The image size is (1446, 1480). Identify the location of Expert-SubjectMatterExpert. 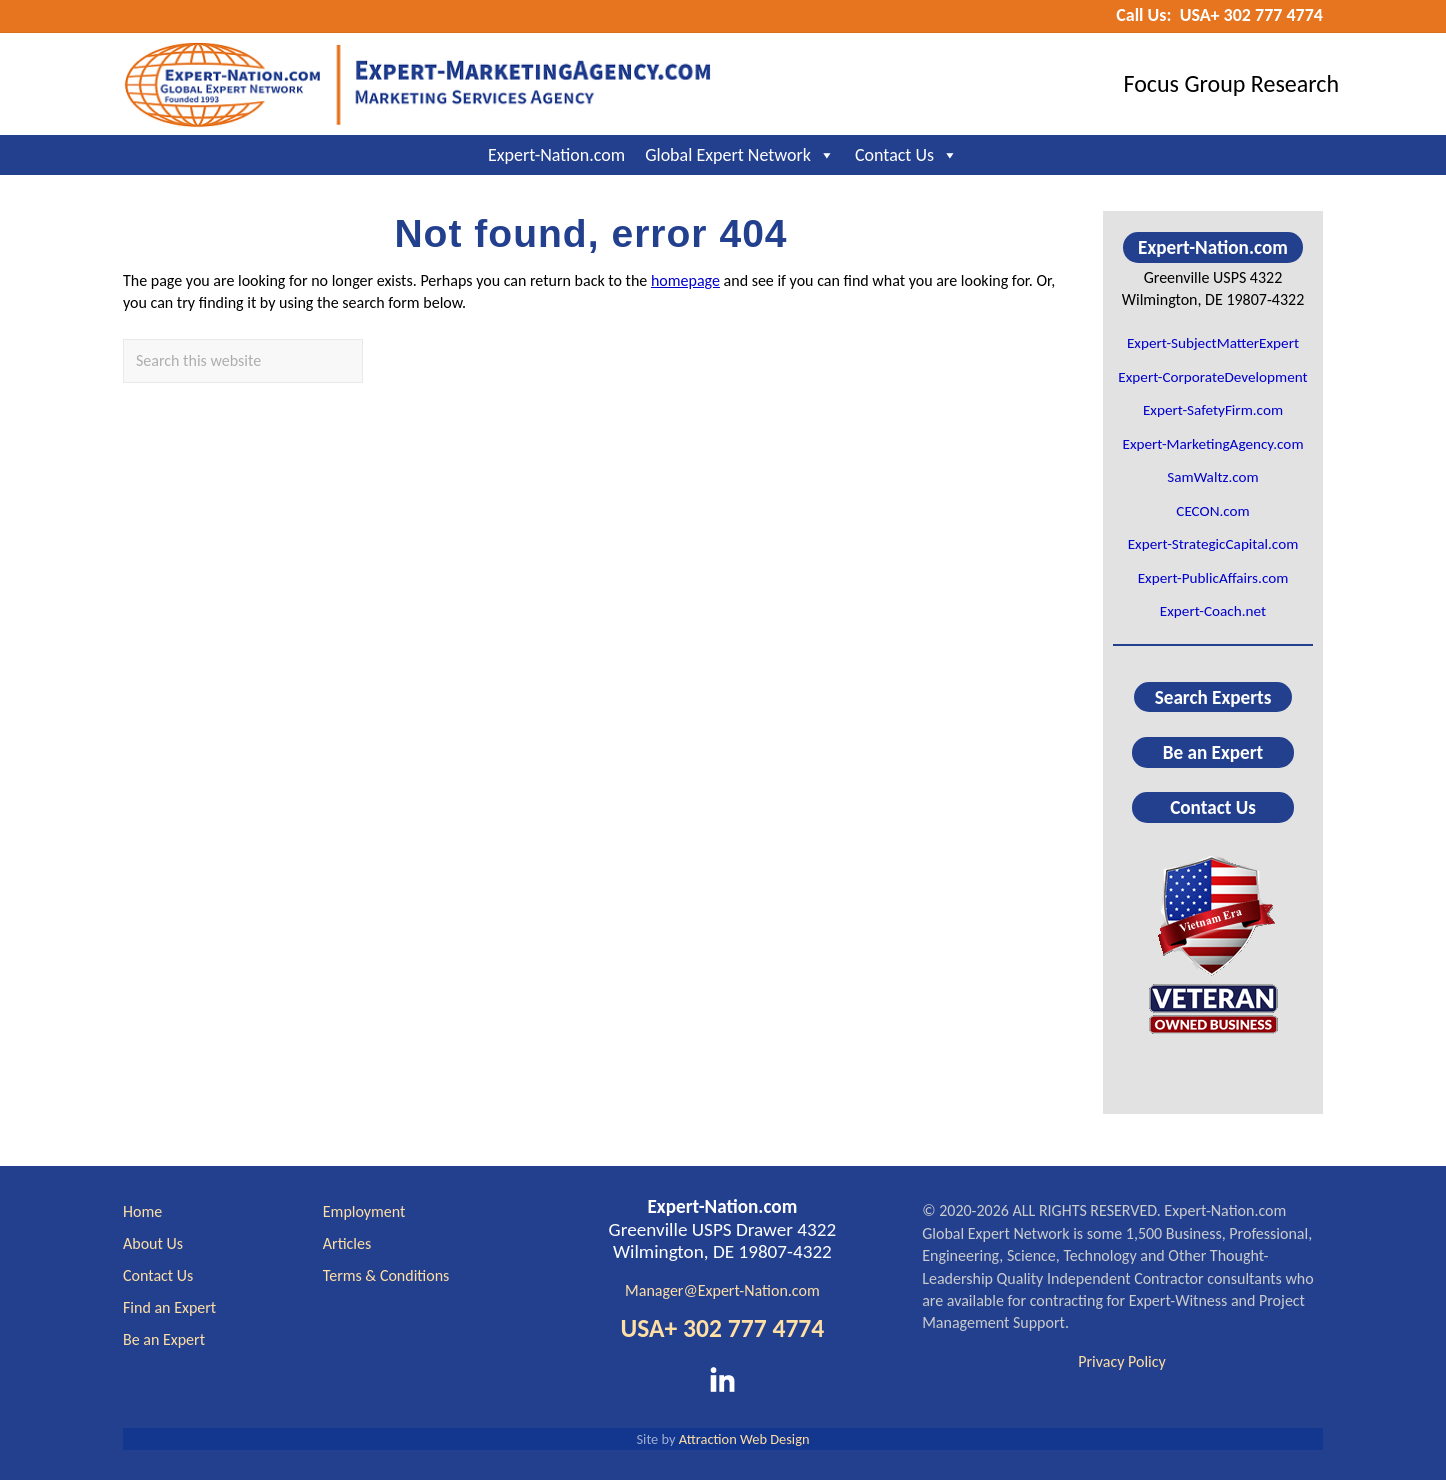
(1213, 343).